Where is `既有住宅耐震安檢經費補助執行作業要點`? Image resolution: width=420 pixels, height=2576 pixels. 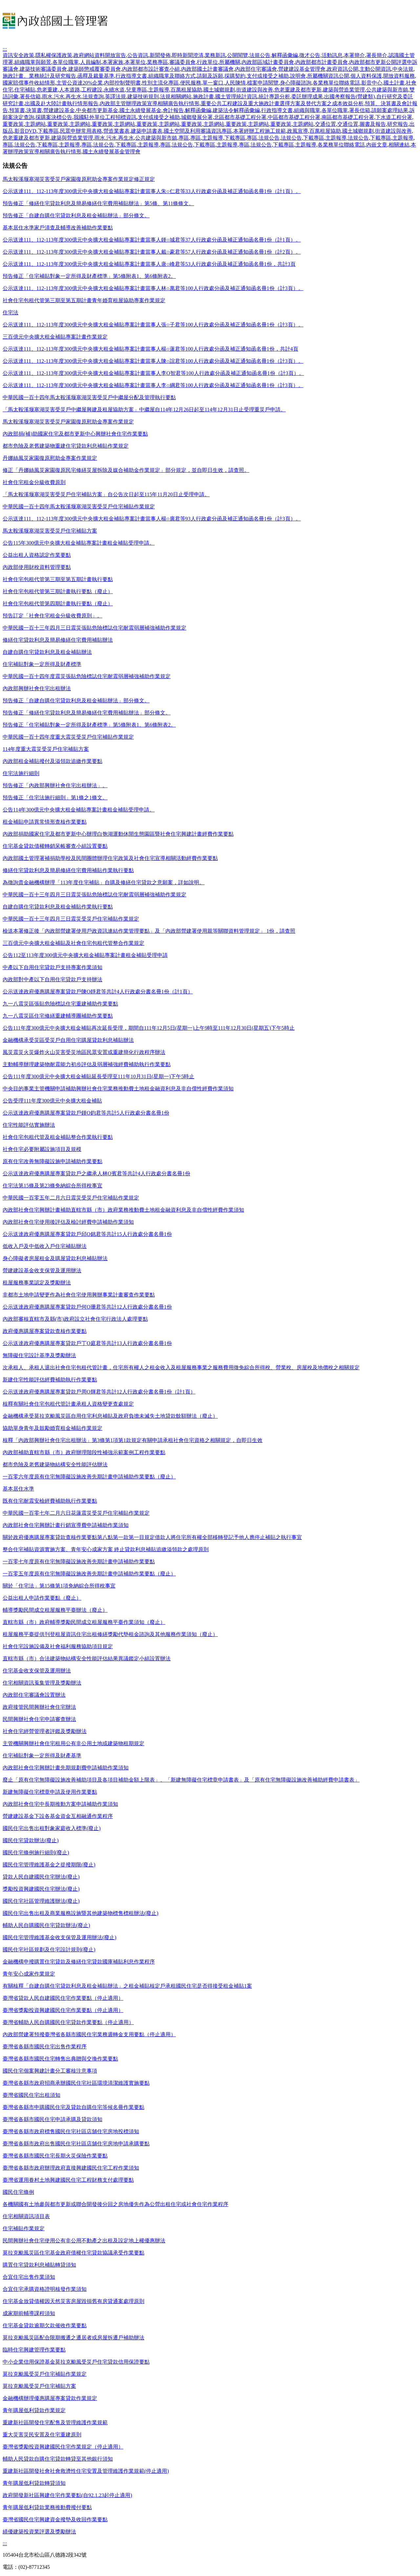
既有住宅耐震安檢經費補助執行作業要點 is located at coordinates (50, 1501).